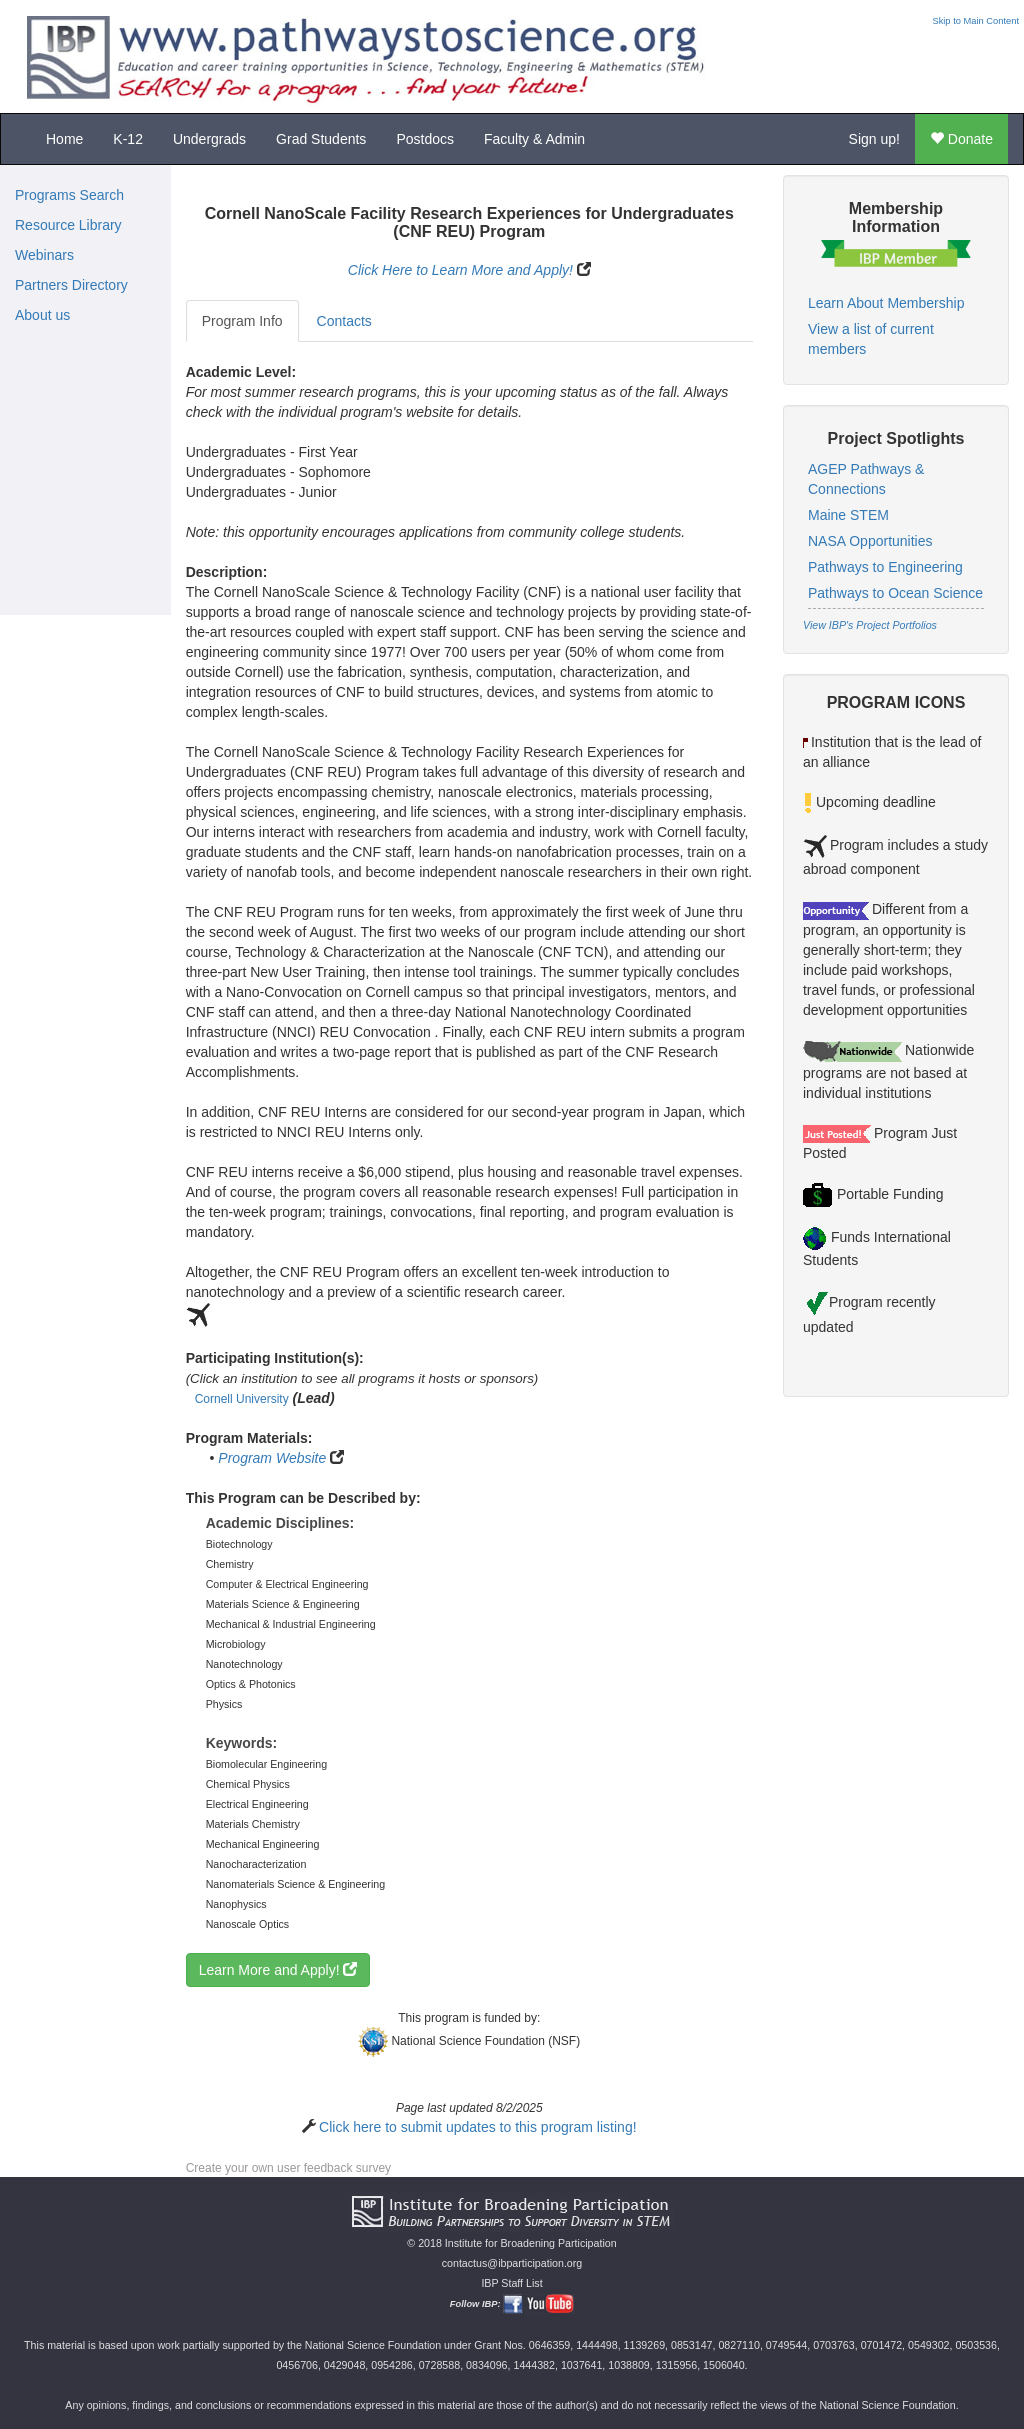  Describe the element at coordinates (477, 2127) in the screenshot. I see `Click here to submit updates to this program listing!` at that location.